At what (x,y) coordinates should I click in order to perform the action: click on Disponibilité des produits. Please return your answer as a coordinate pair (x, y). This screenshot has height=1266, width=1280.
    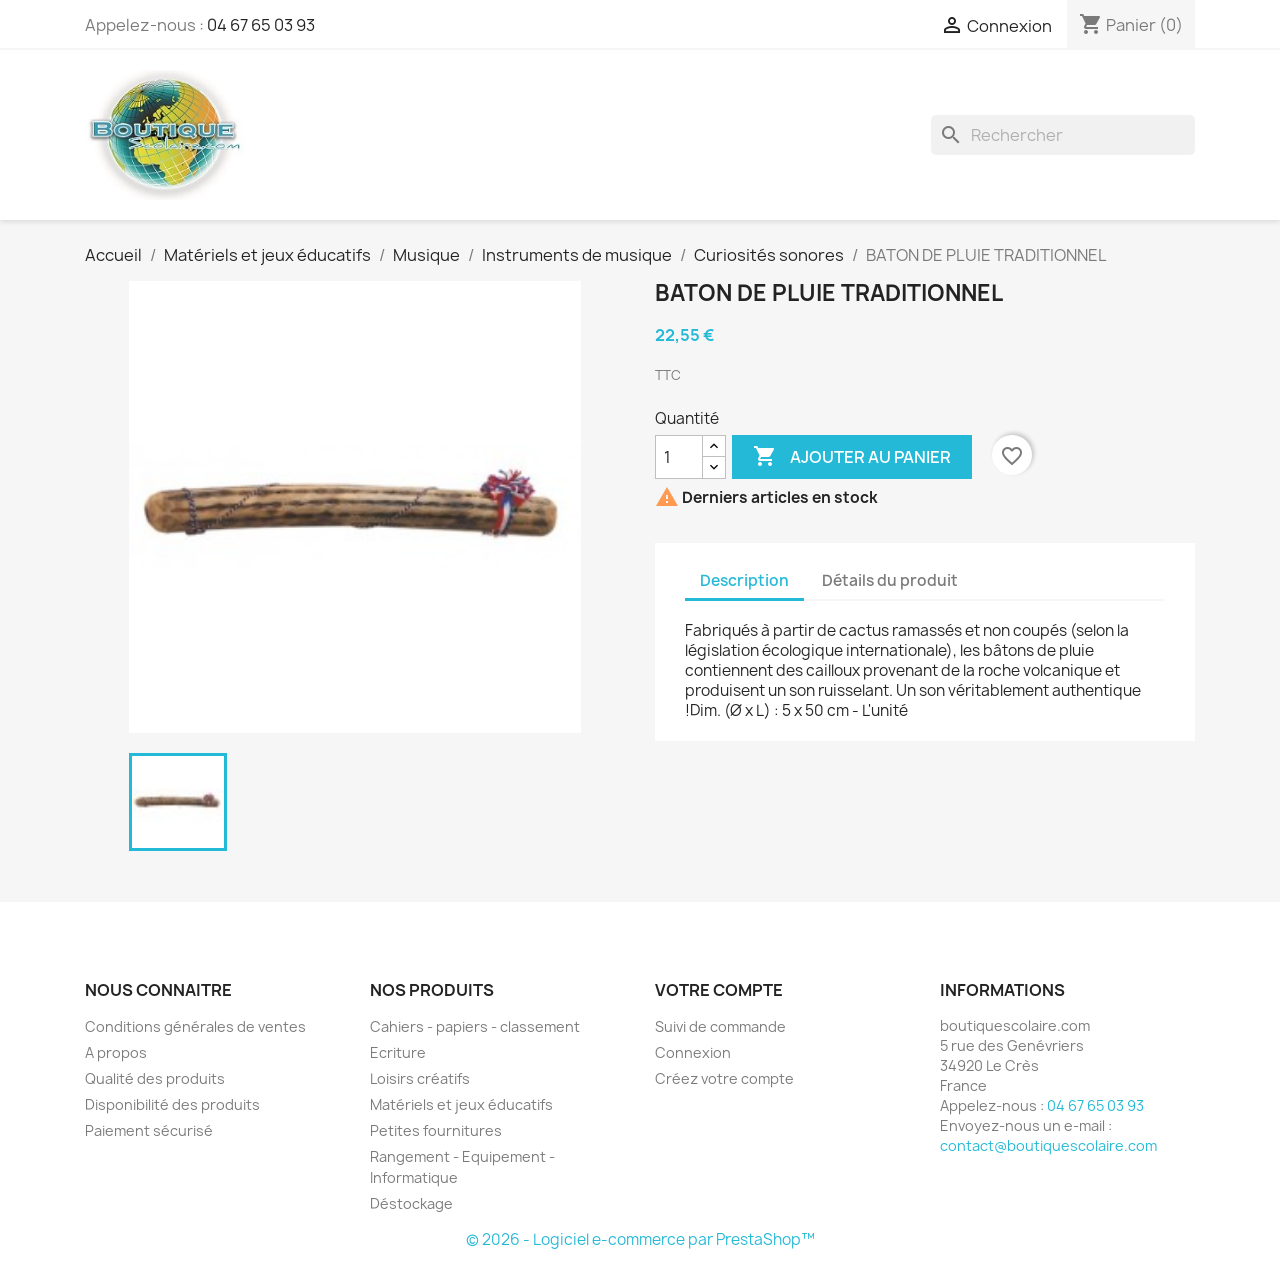
    Looking at the image, I should click on (172, 1104).